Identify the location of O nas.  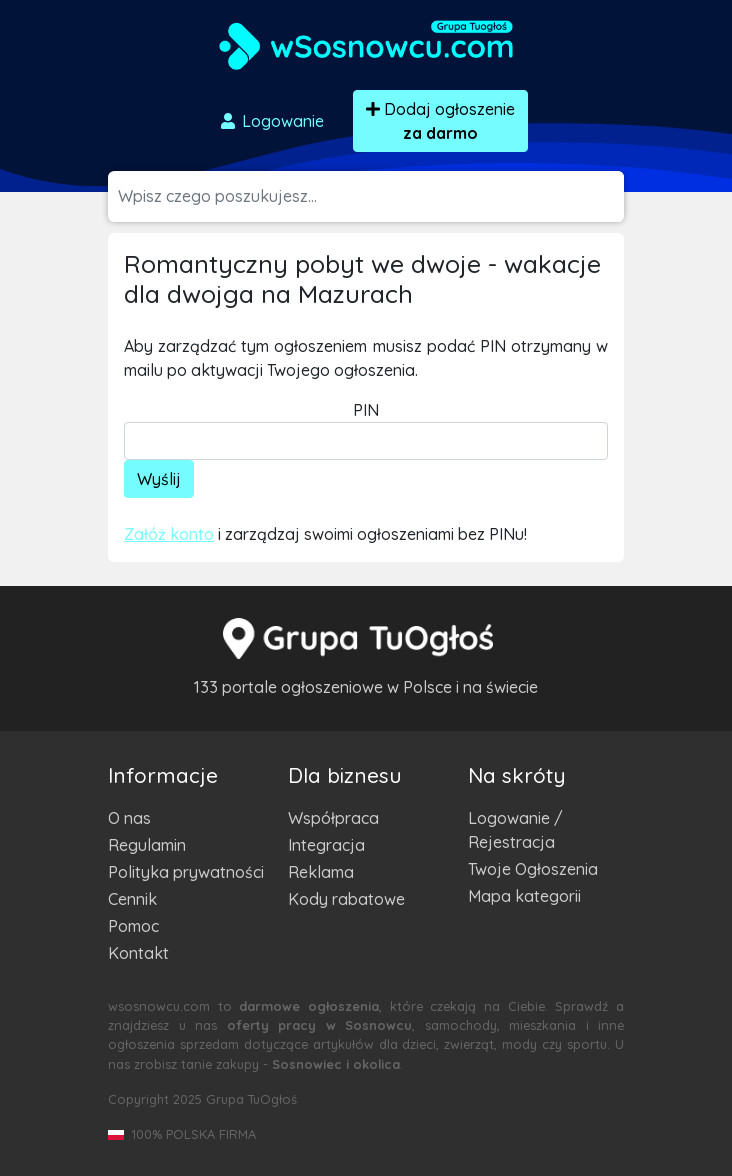
(129, 818).